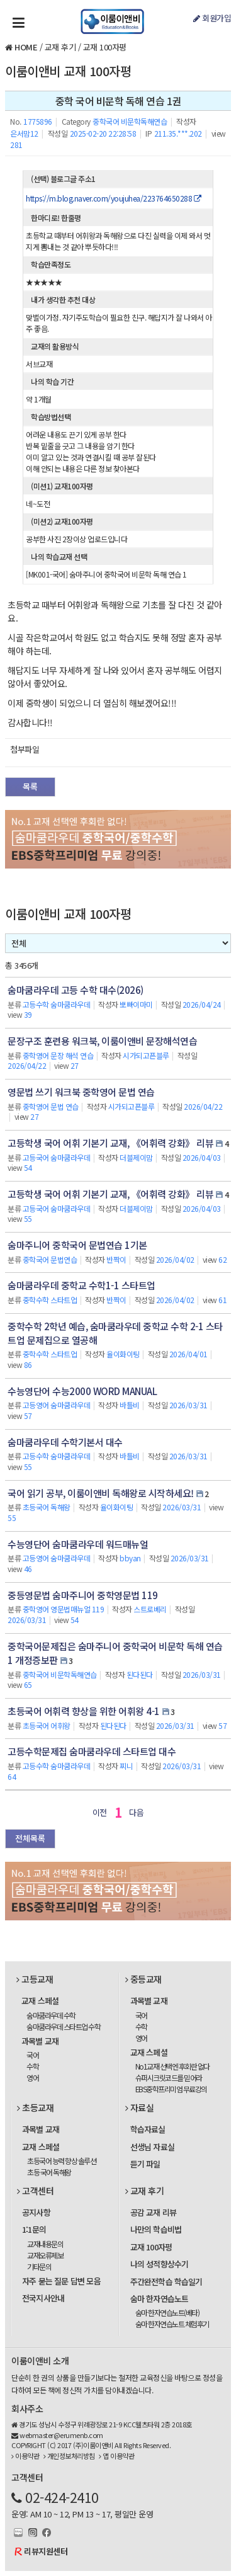  Describe the element at coordinates (81, 1091) in the screenshot. I see `영문법 쓰기 워크북 중학영어 문법 연습` at that location.